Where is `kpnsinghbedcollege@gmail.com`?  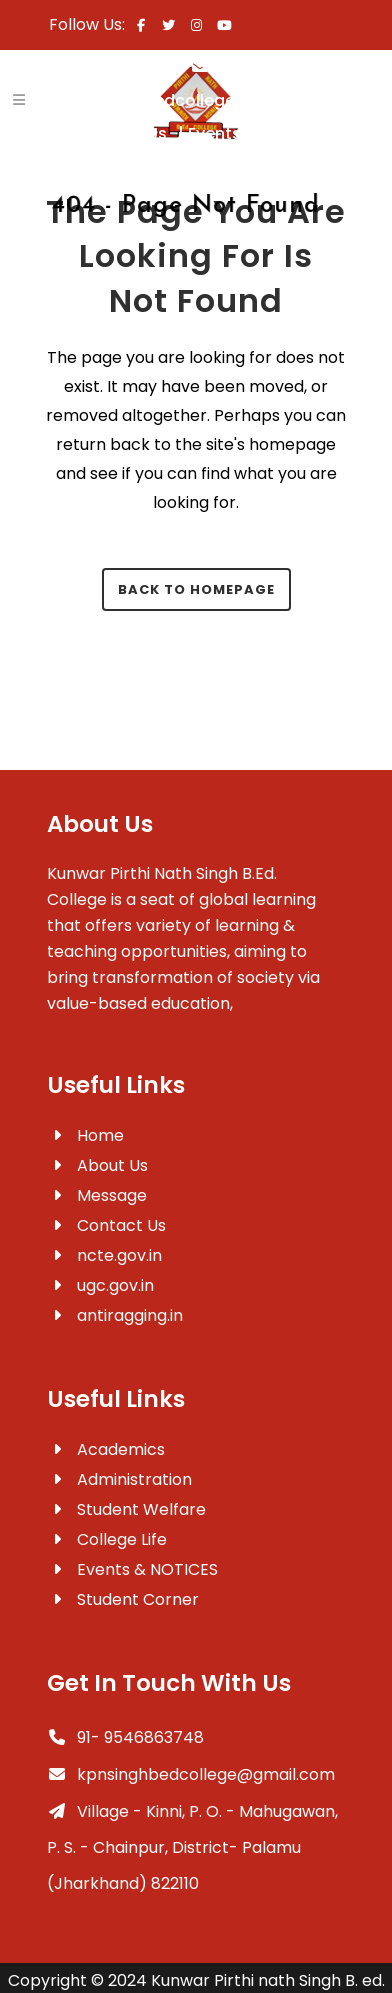
kpnsinghbedcollege@gmail.com is located at coordinates (191, 1774).